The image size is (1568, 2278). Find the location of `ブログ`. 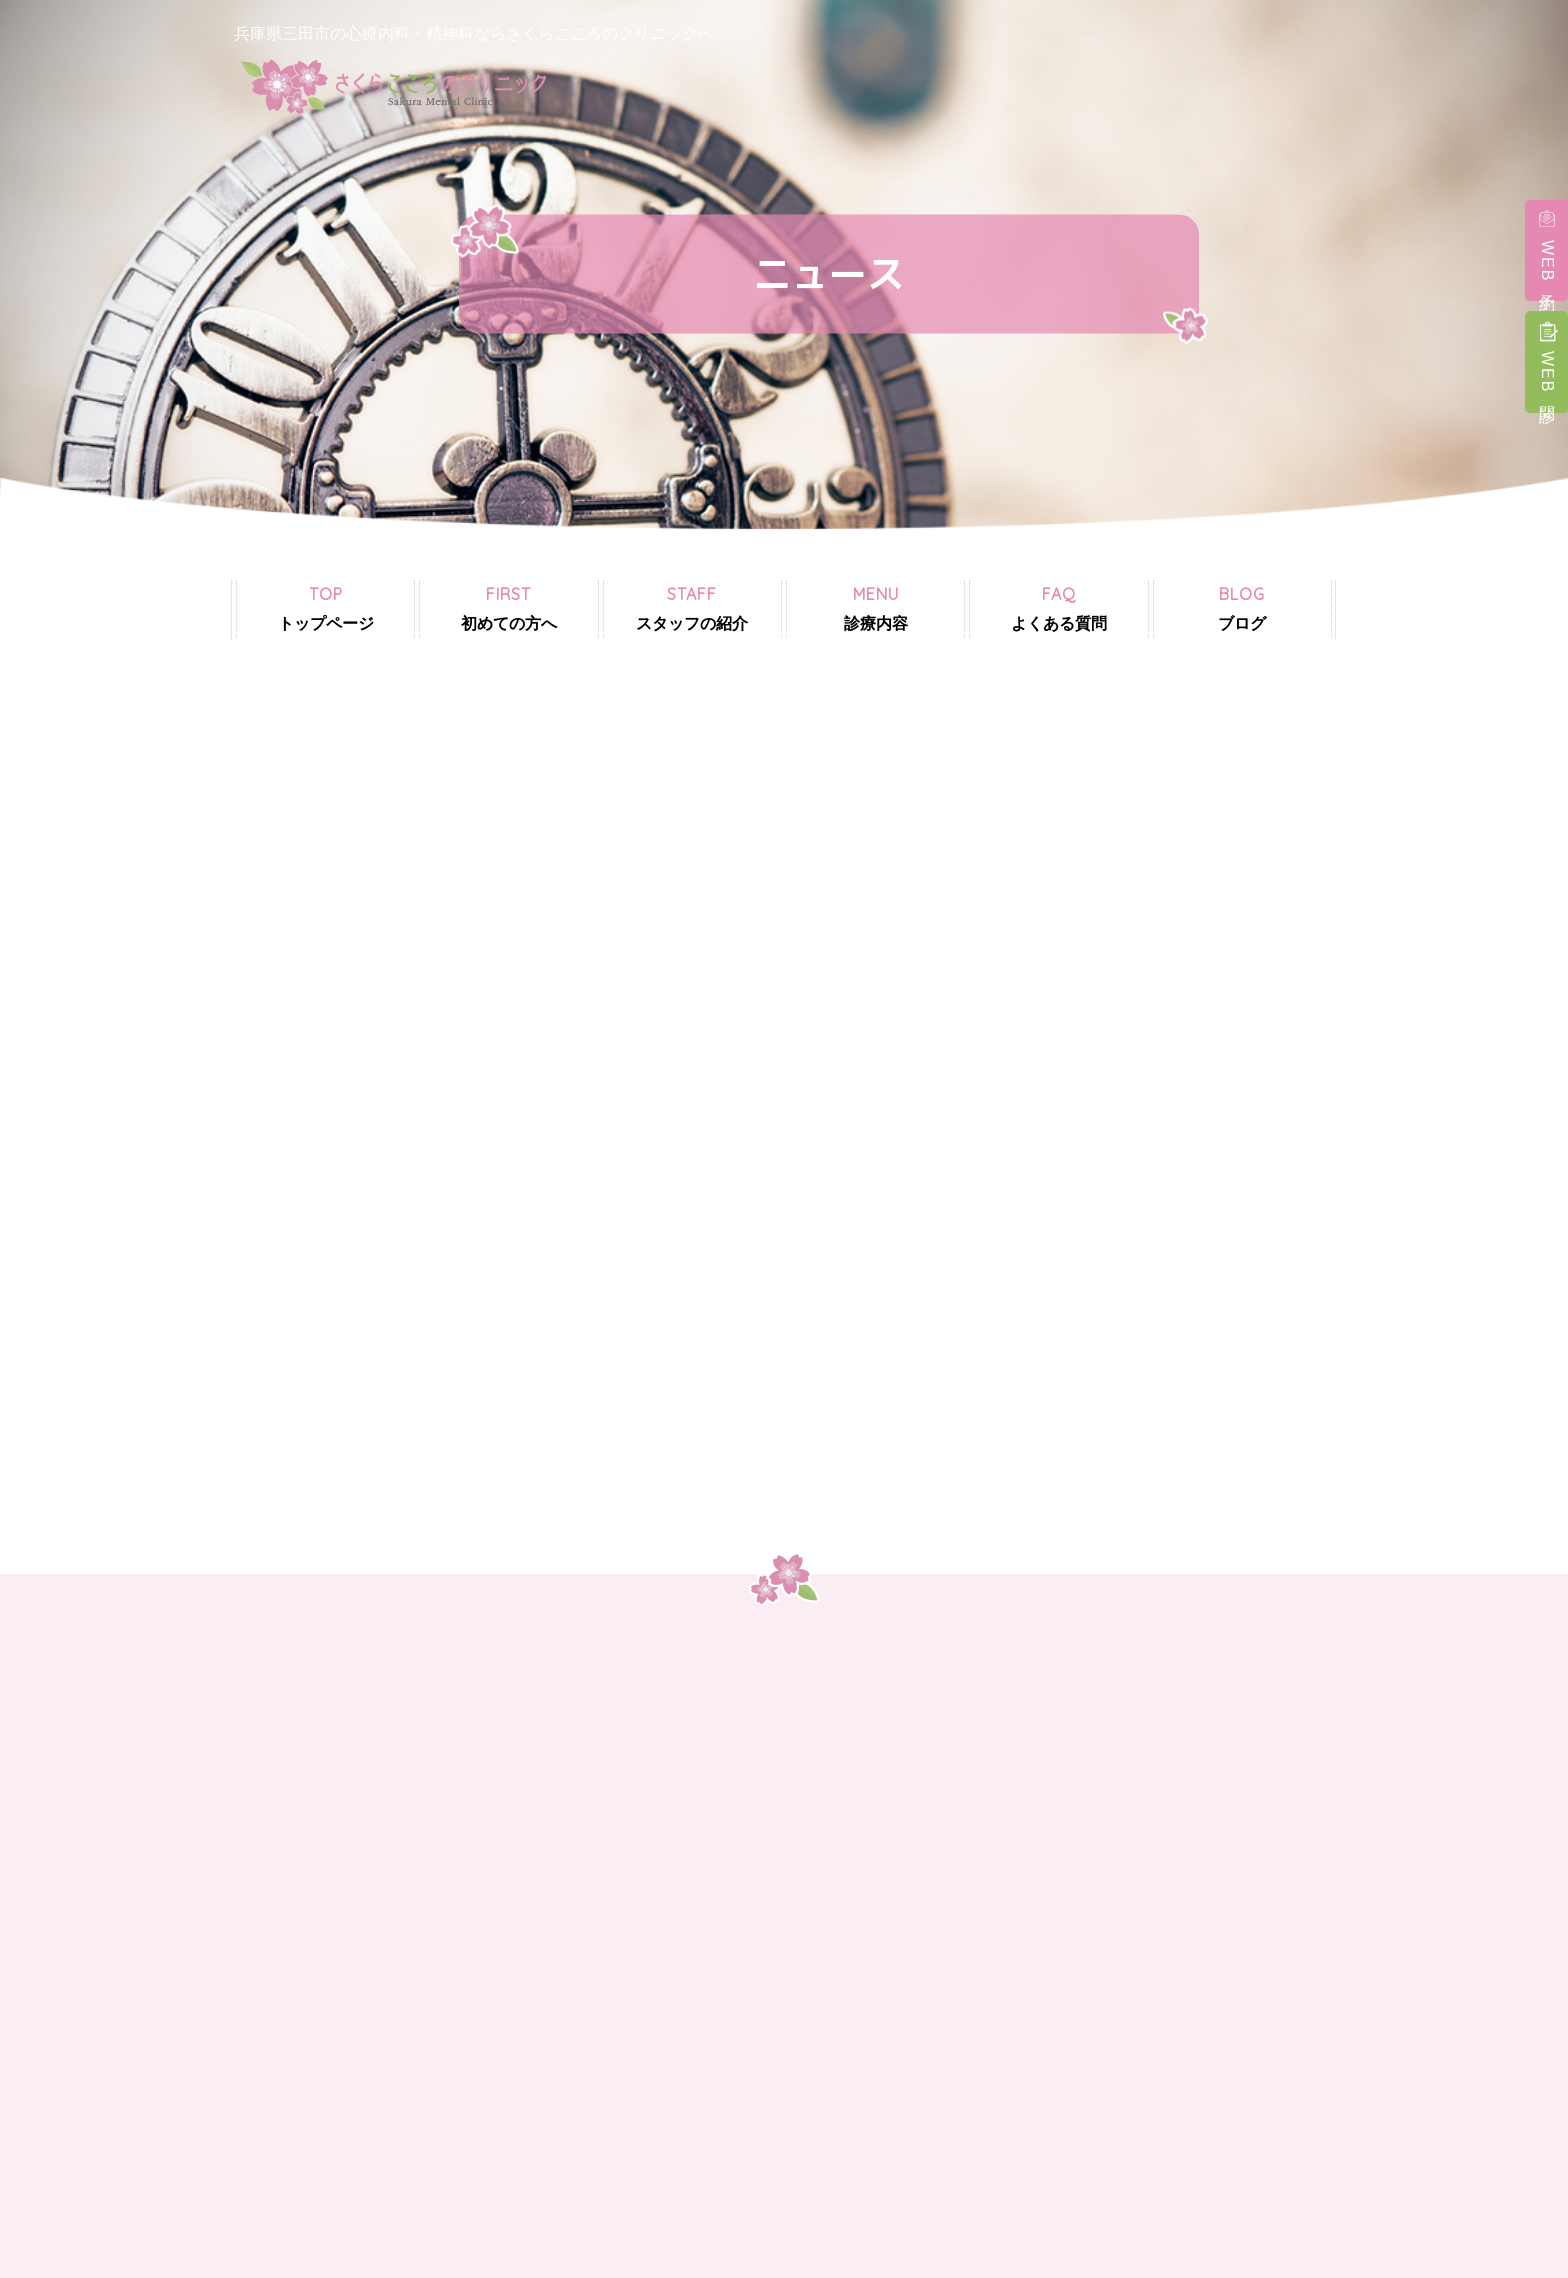

ブログ is located at coordinates (1242, 608).